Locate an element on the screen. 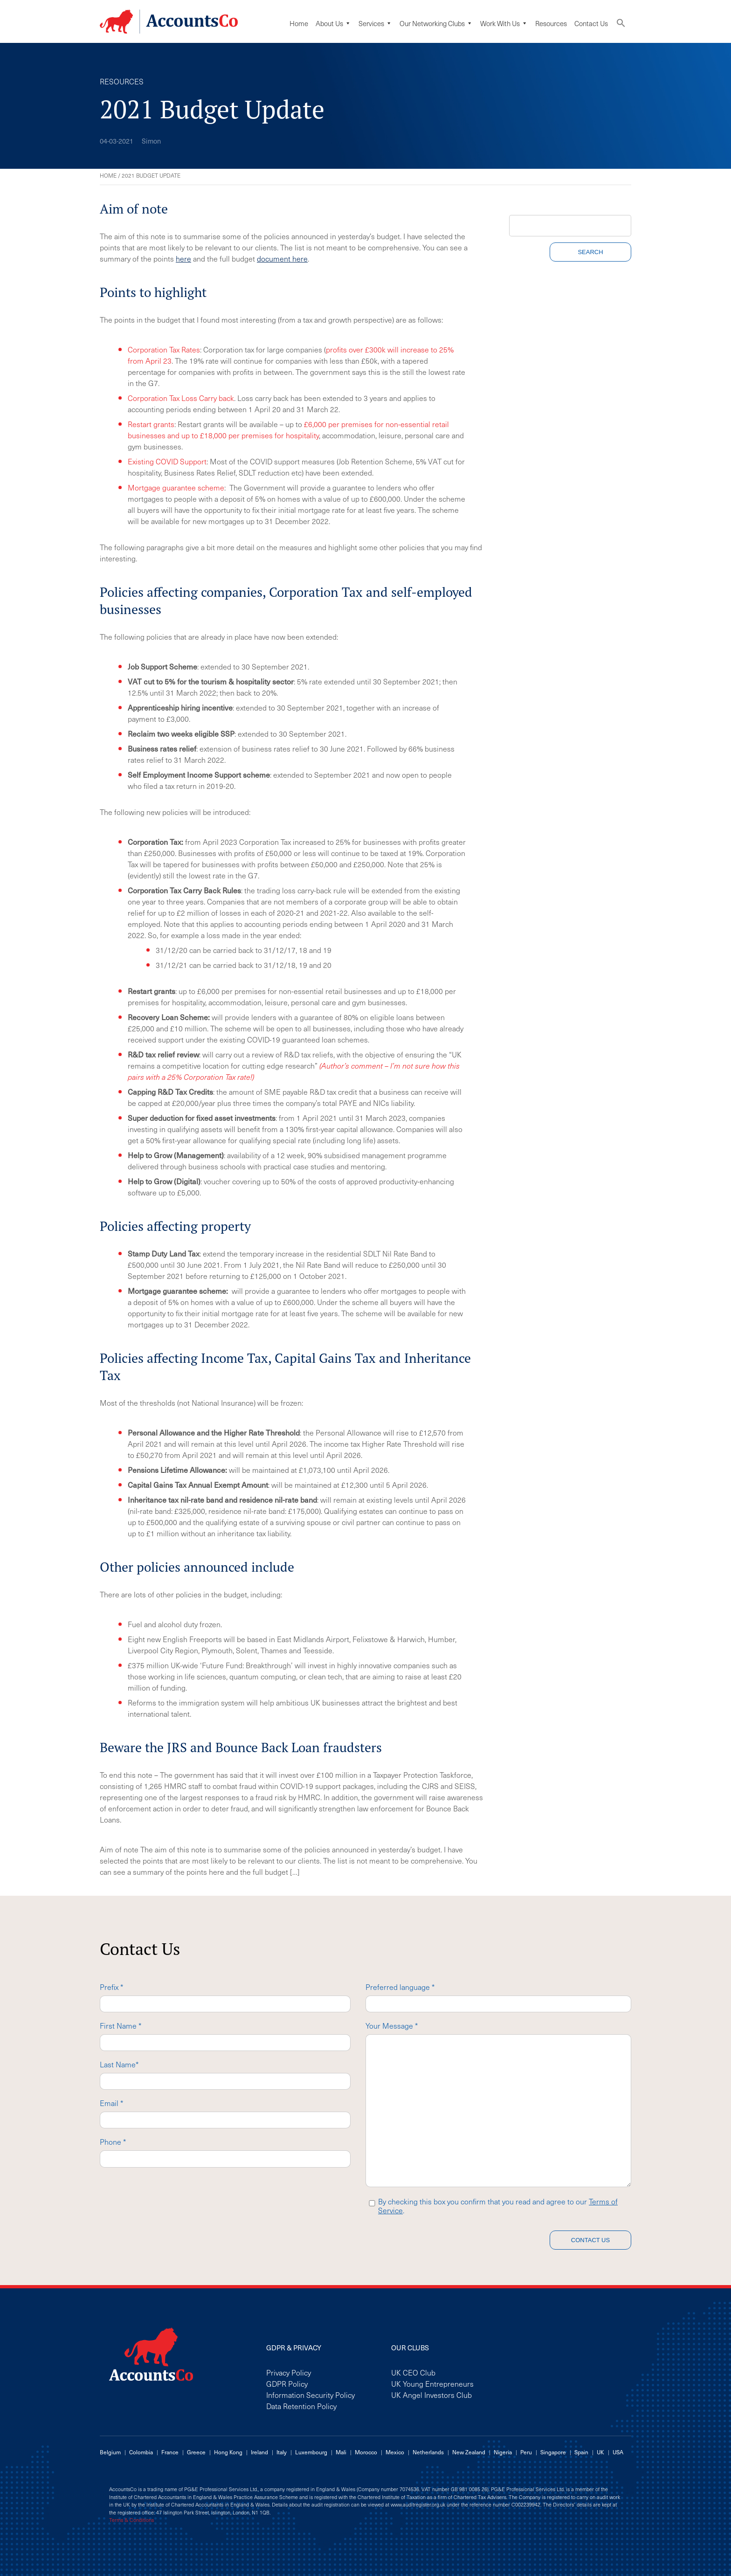  Netherlands is located at coordinates (428, 2452).